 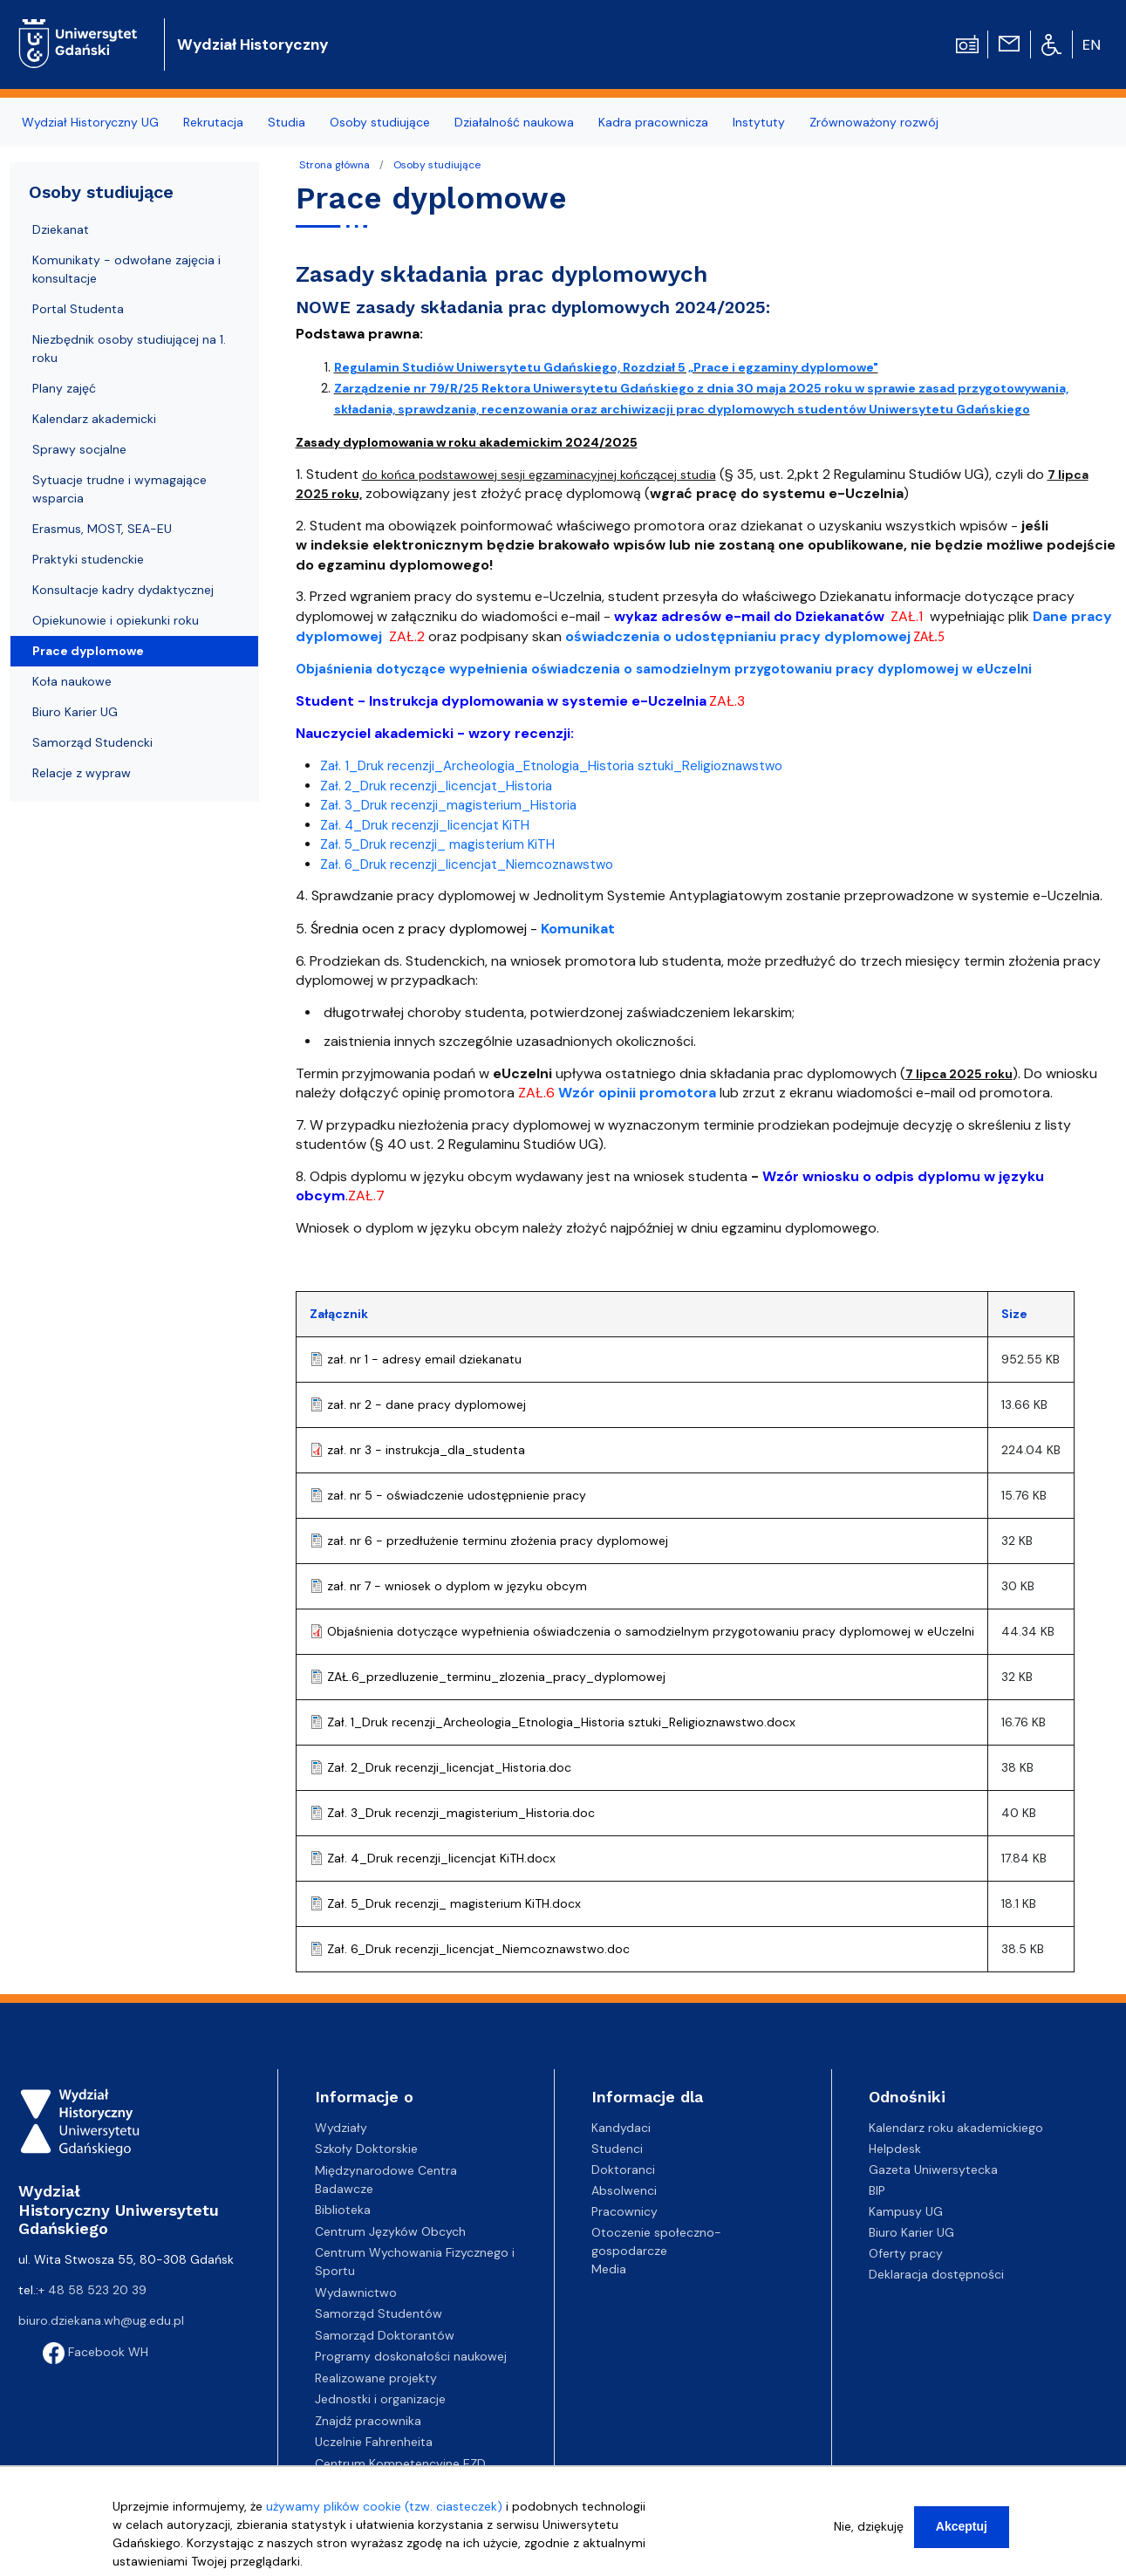 I want to click on Wydziały, so click(x=341, y=2127).